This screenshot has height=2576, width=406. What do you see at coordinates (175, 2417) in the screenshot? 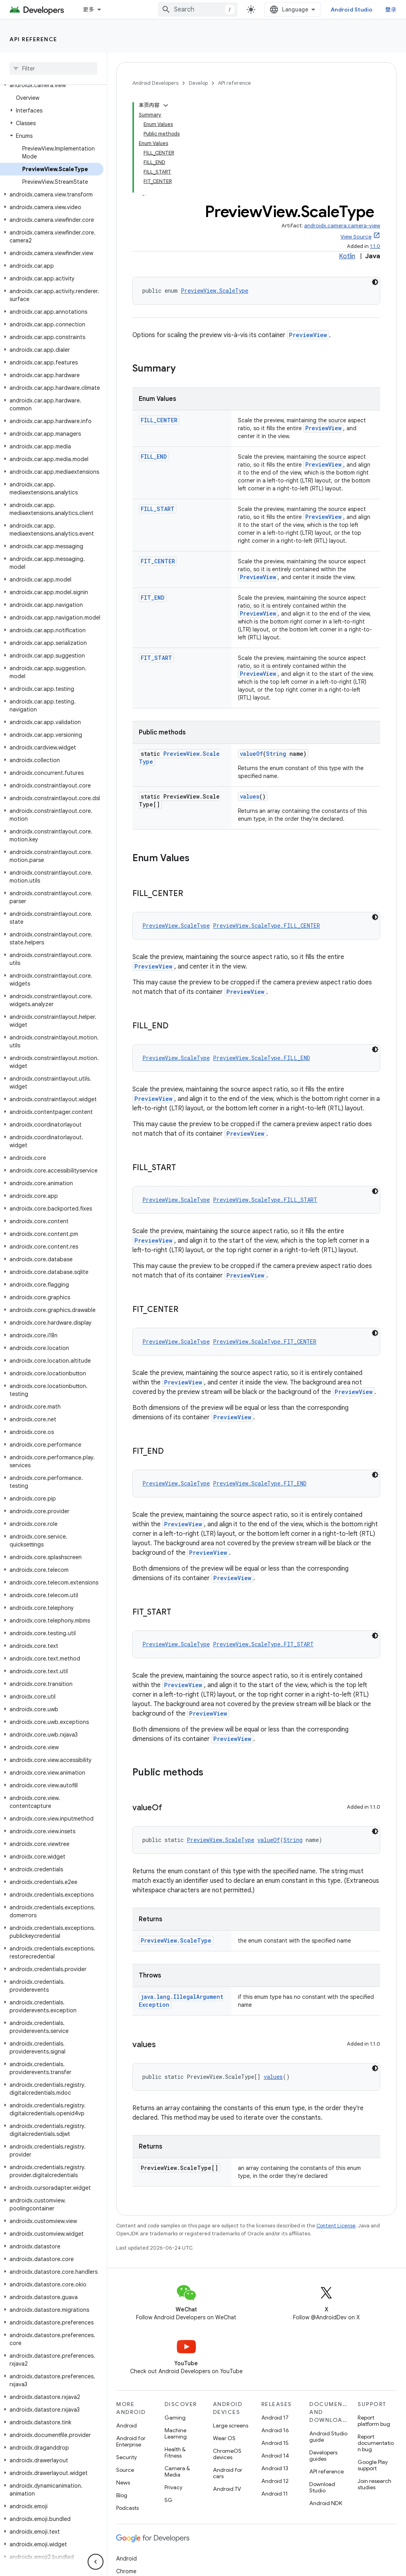
I see `Gaming` at bounding box center [175, 2417].